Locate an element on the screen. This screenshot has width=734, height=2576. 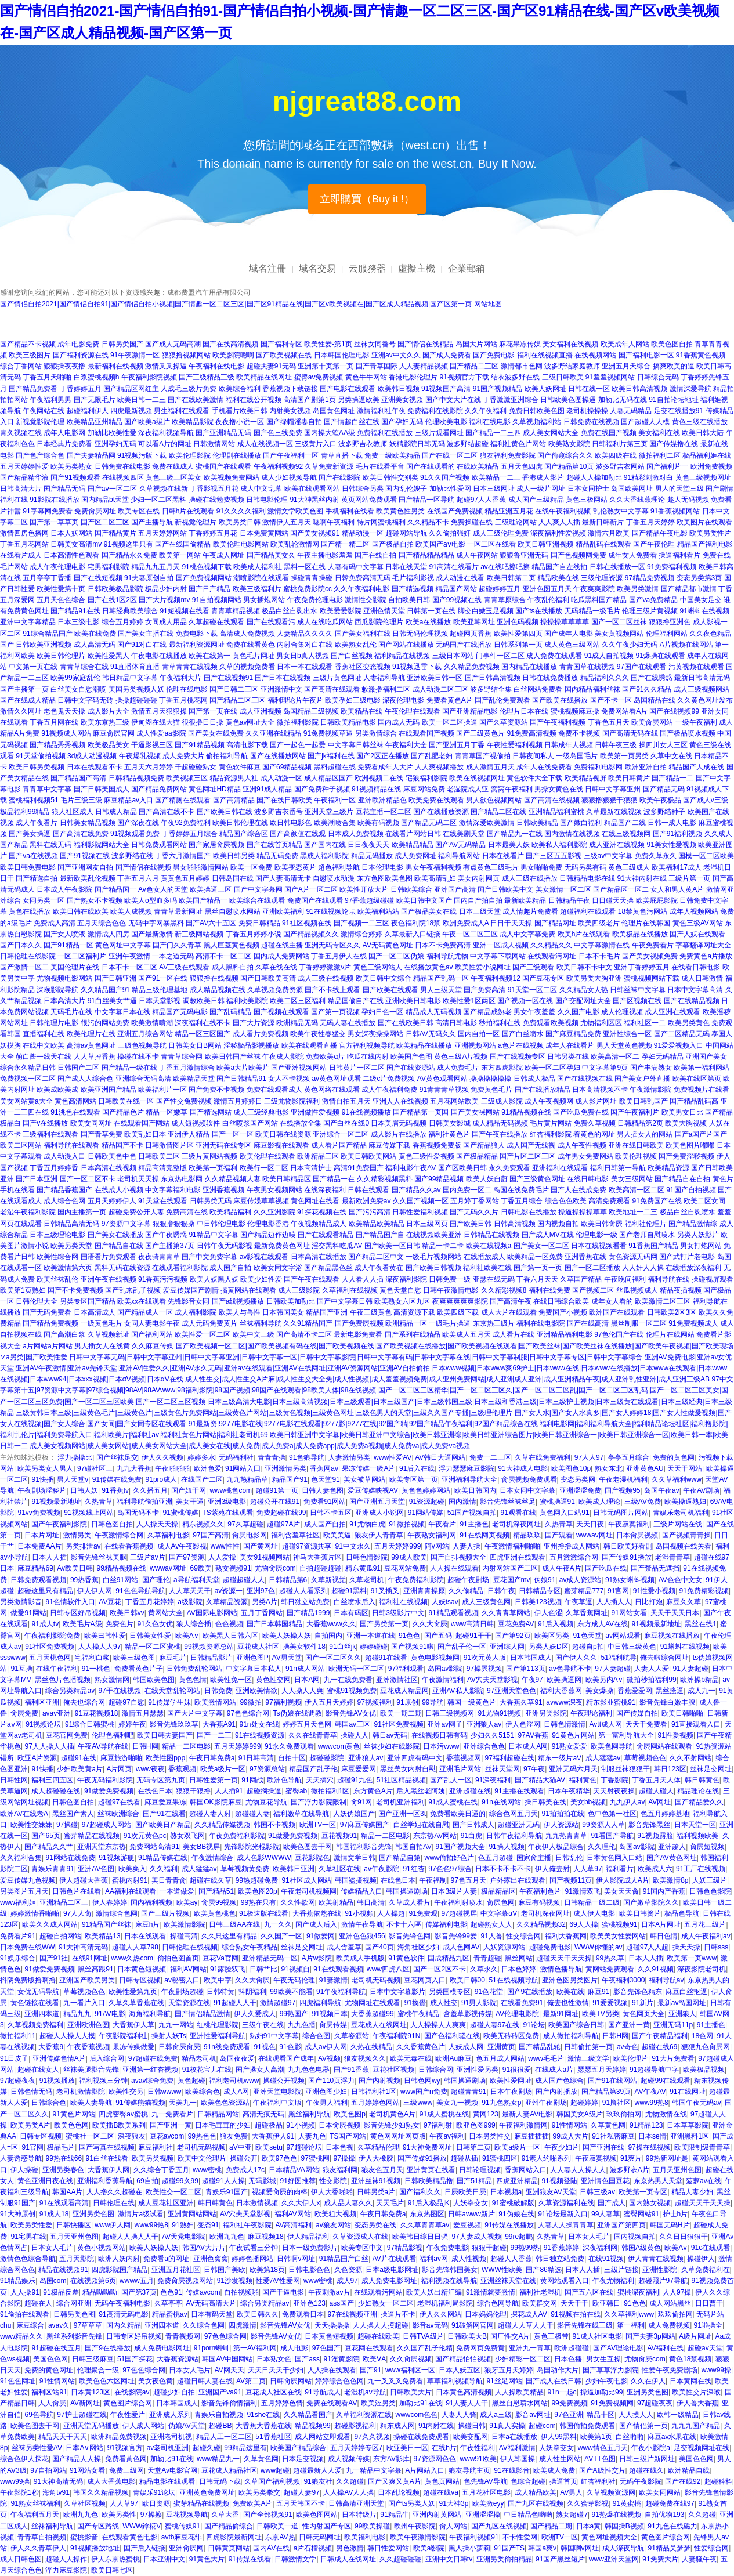
变态91 is located at coordinates (208, 2225).